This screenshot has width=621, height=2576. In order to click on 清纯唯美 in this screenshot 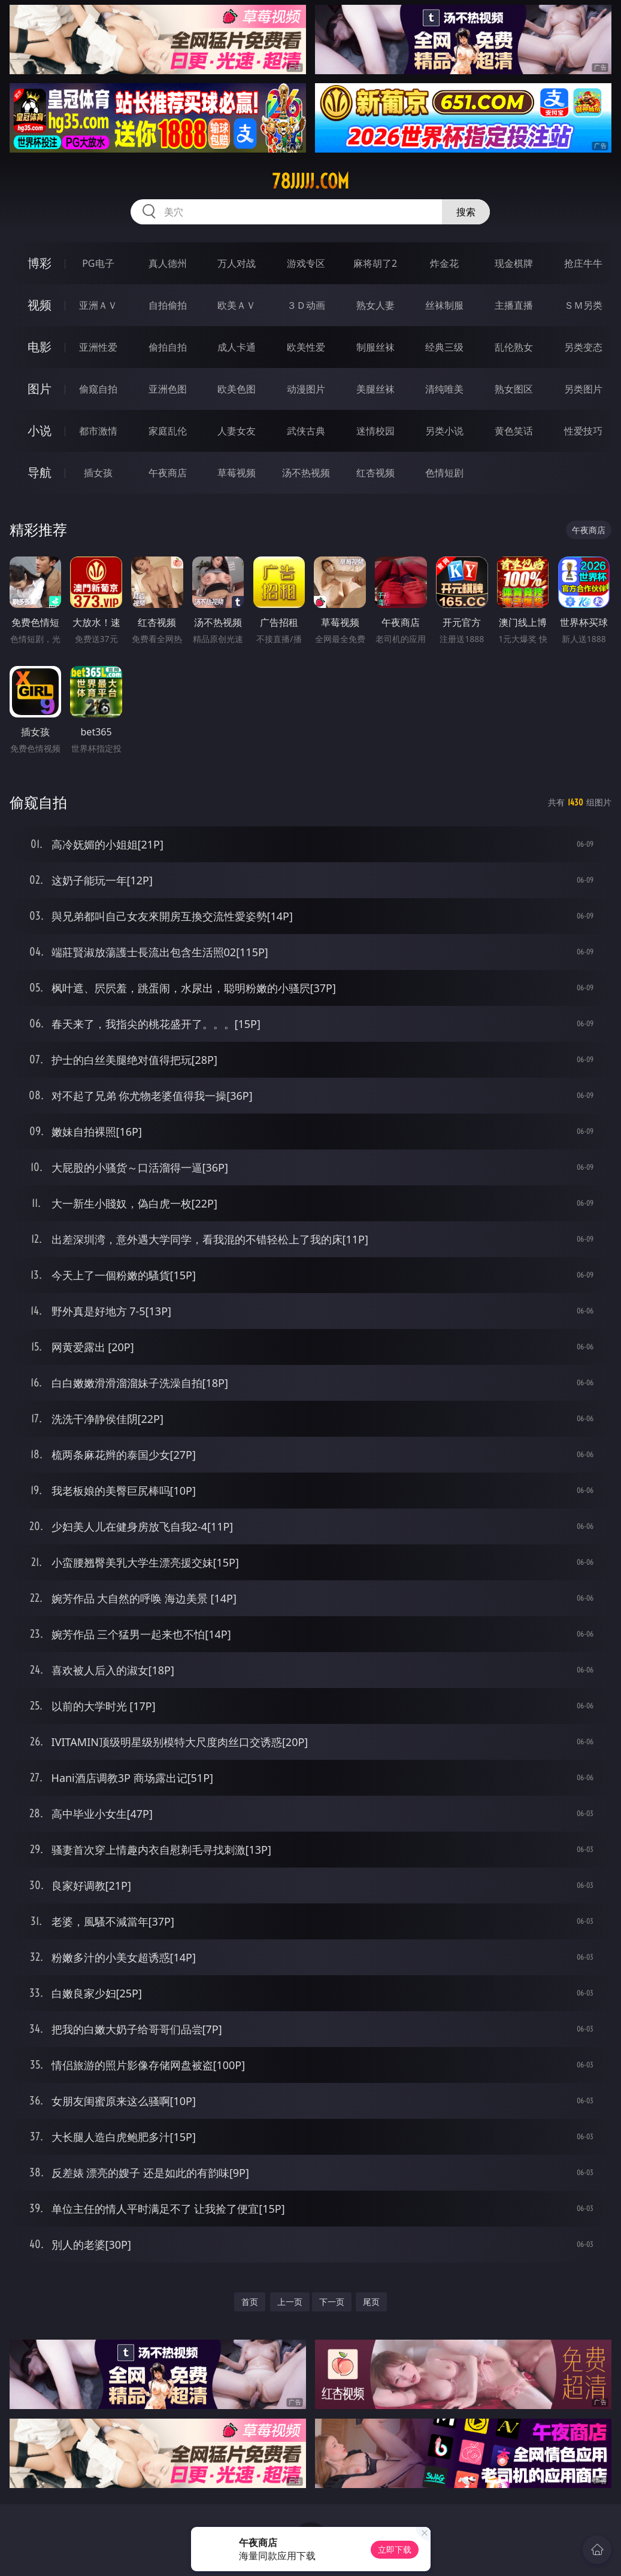, I will do `click(444, 389)`.